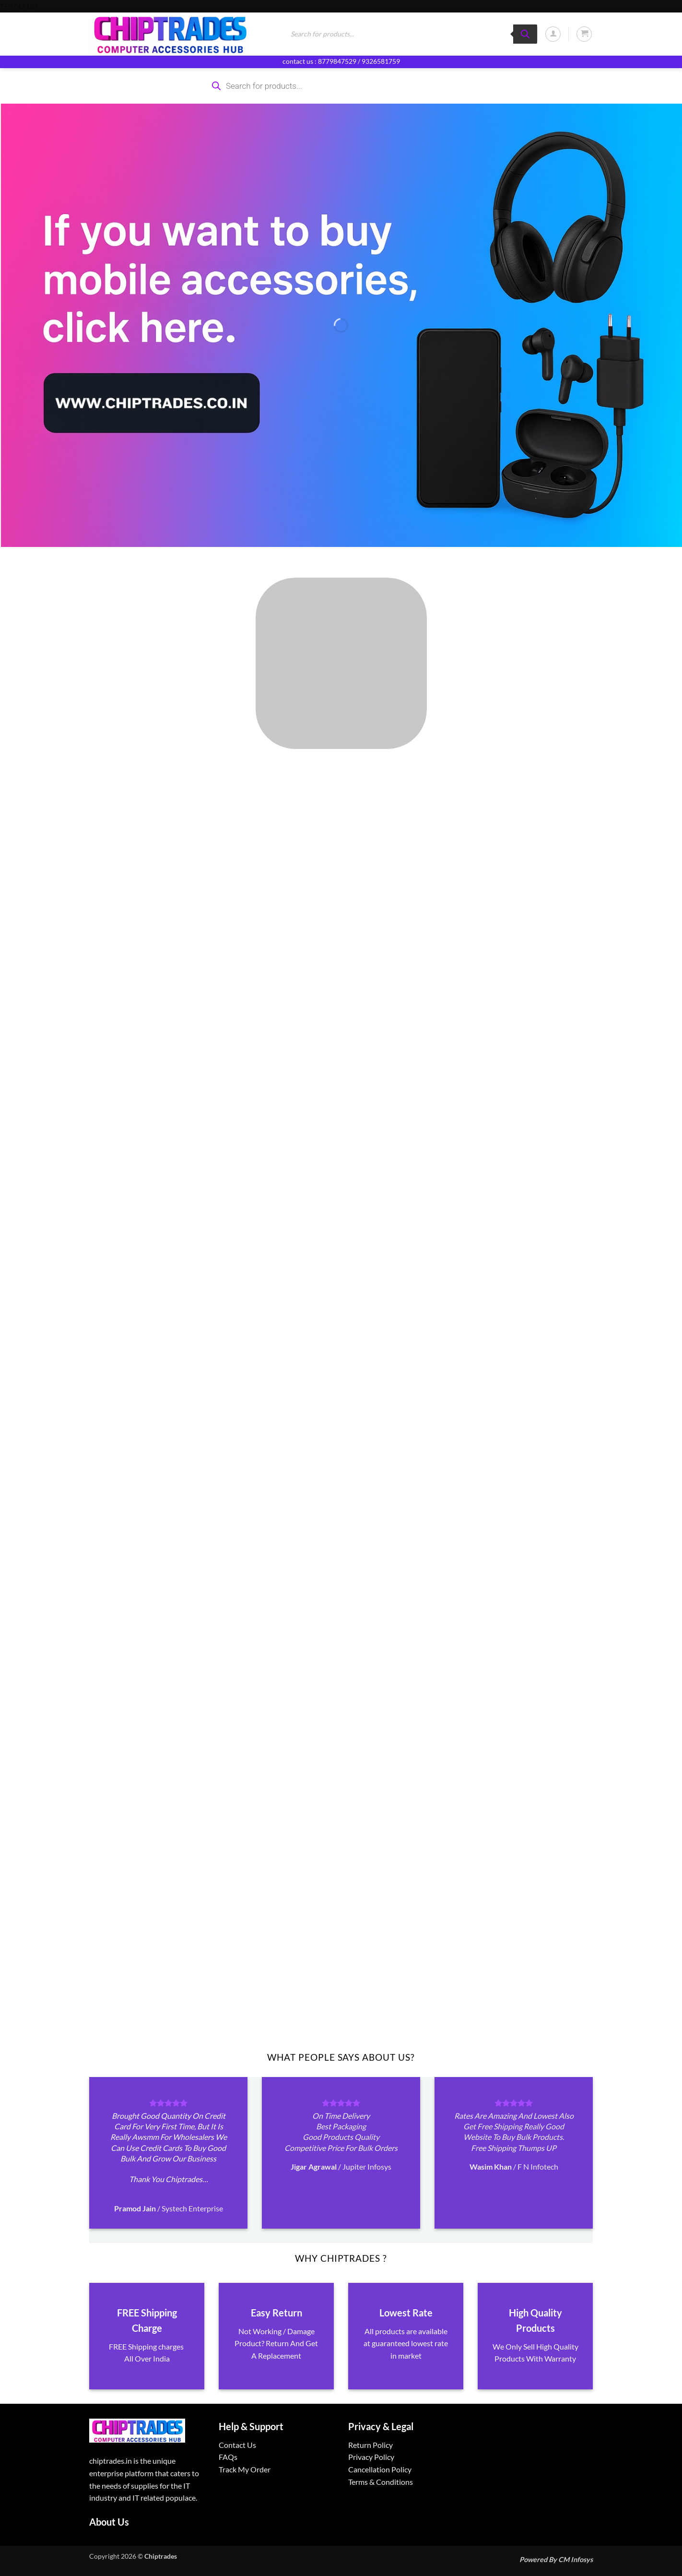  Describe the element at coordinates (525, 34) in the screenshot. I see `[Search]` at that location.